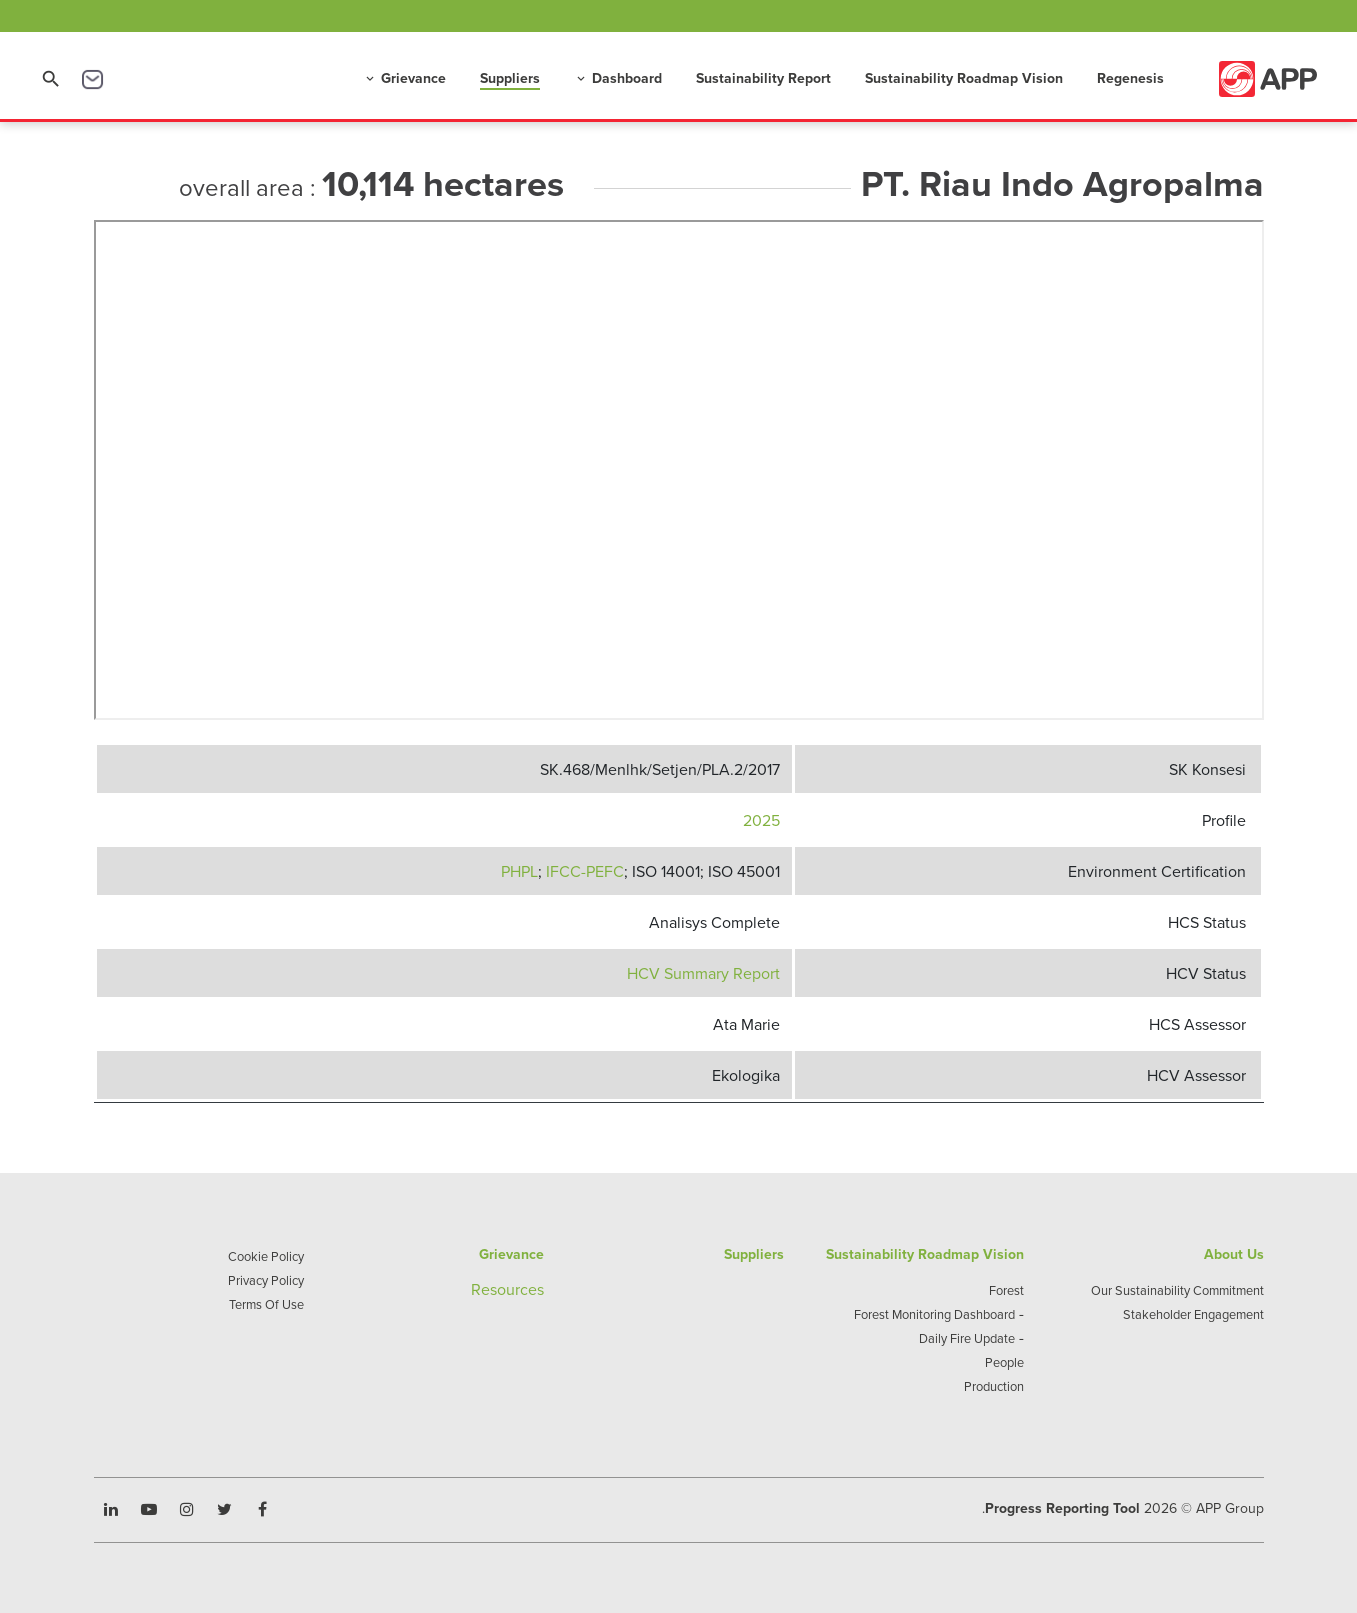 This screenshot has width=1357, height=1613. What do you see at coordinates (266, 1280) in the screenshot?
I see `Privacy Policy` at bounding box center [266, 1280].